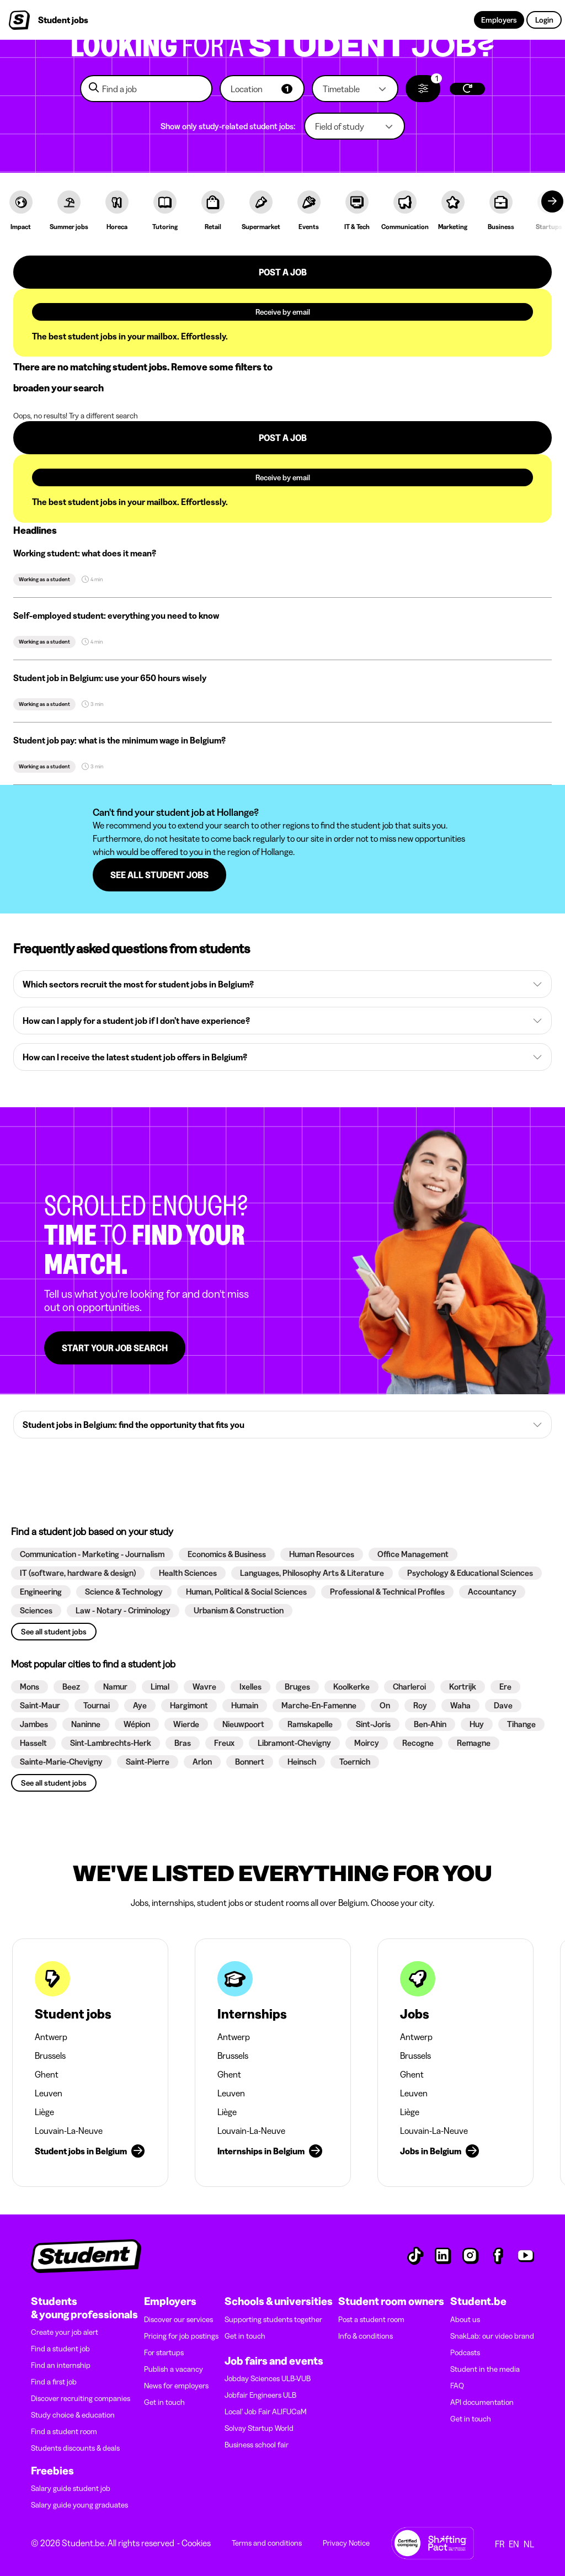 The width and height of the screenshot is (565, 2576). What do you see at coordinates (44, 2111) in the screenshot?
I see `Liège` at bounding box center [44, 2111].